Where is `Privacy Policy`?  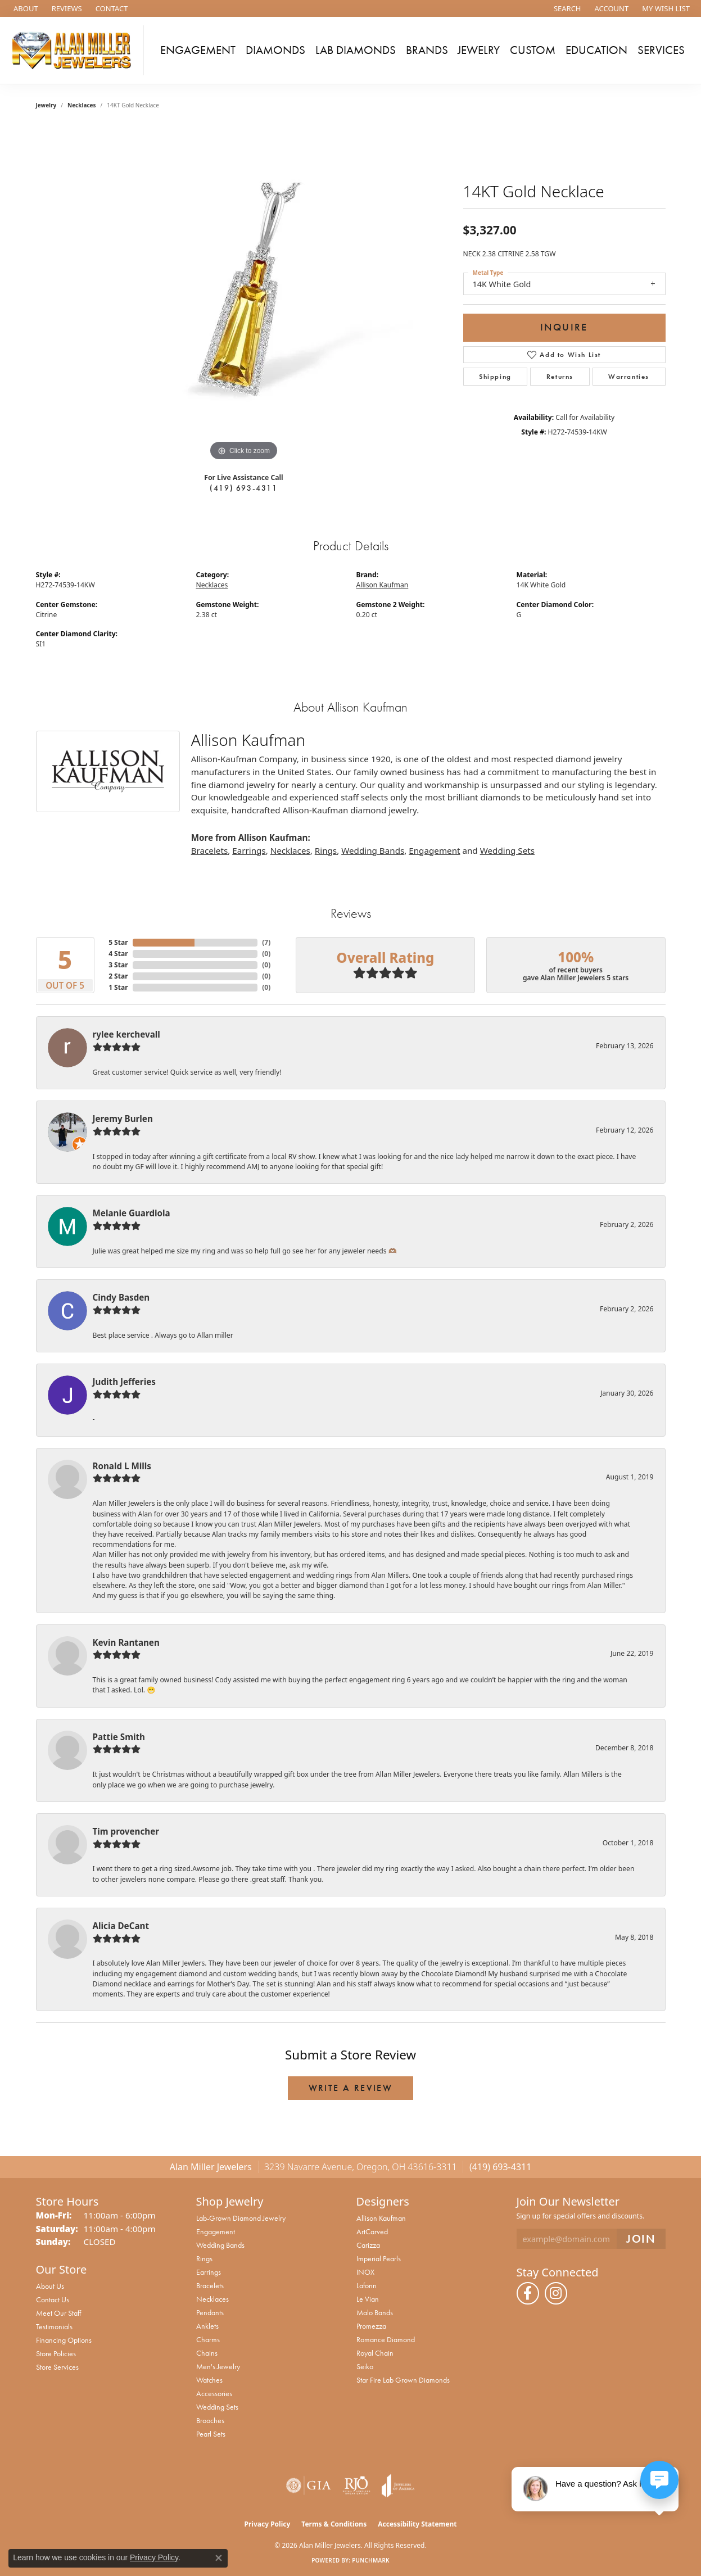
Privacy Policy is located at coordinates (268, 2524).